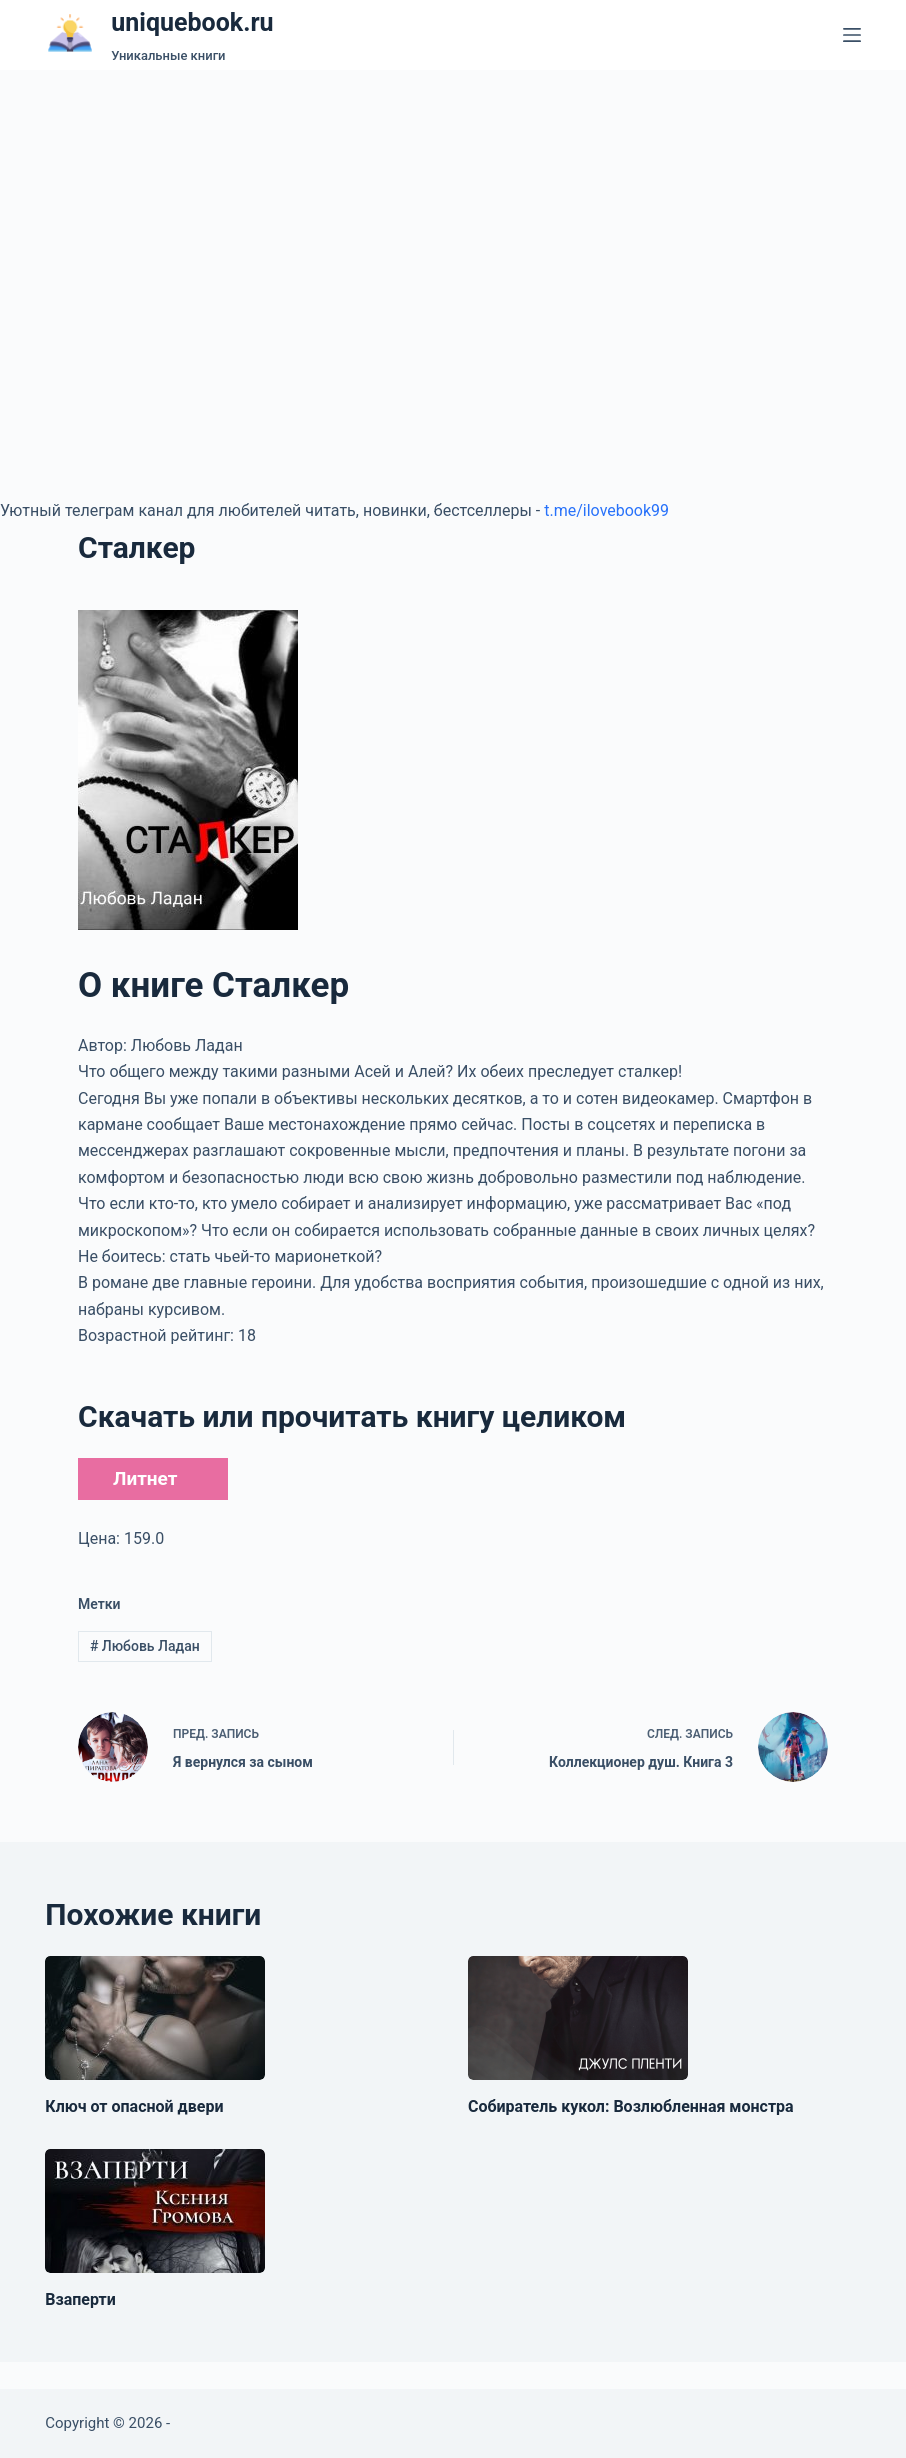 This screenshot has width=906, height=2458. What do you see at coordinates (134, 2106) in the screenshot?
I see `Ключ от опасной двери` at bounding box center [134, 2106].